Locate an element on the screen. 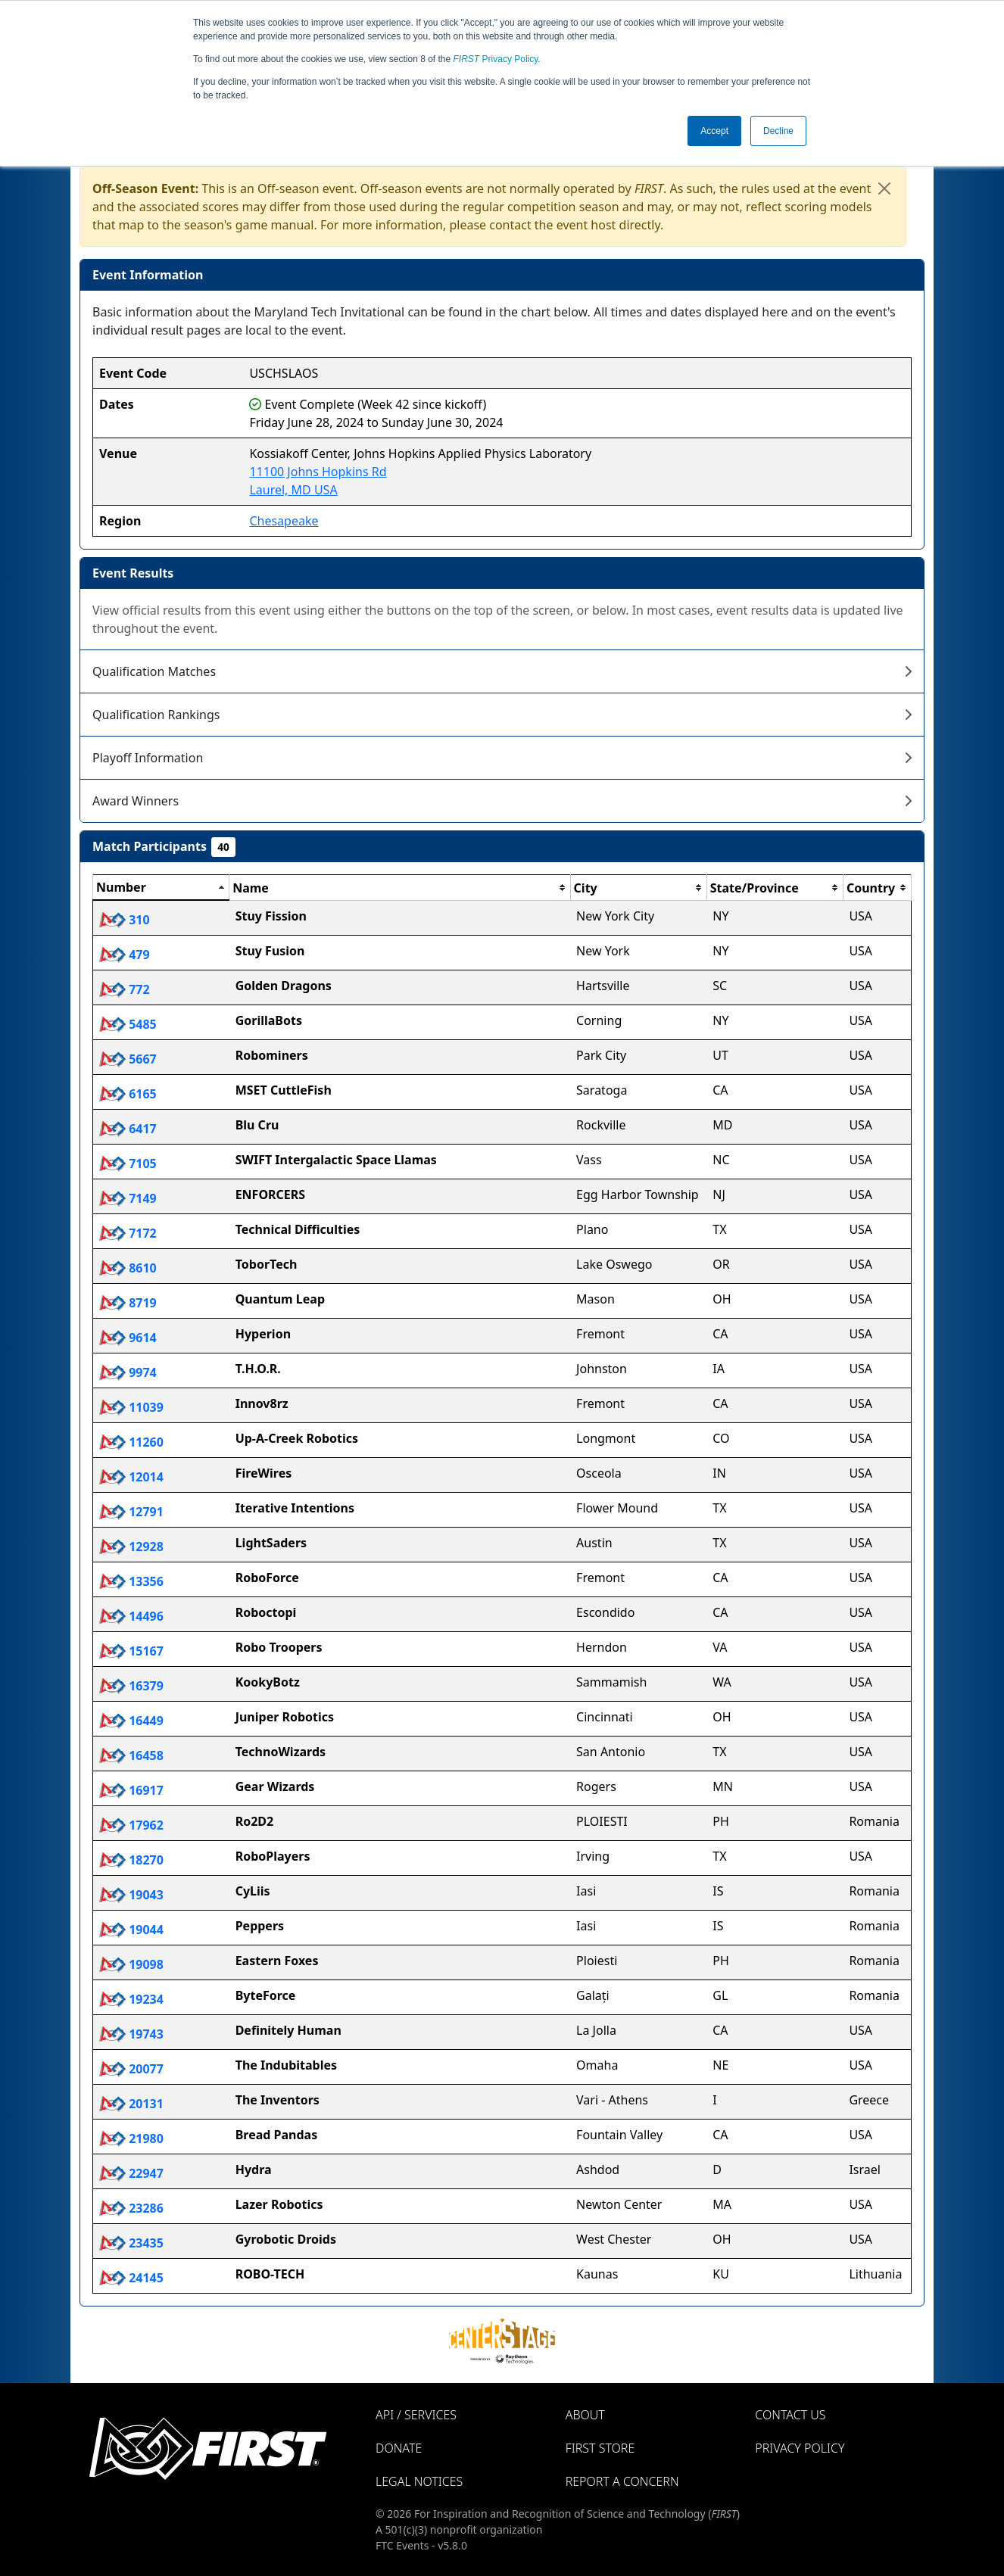 This screenshot has width=1004, height=2576. API / Services is located at coordinates (416, 2414).